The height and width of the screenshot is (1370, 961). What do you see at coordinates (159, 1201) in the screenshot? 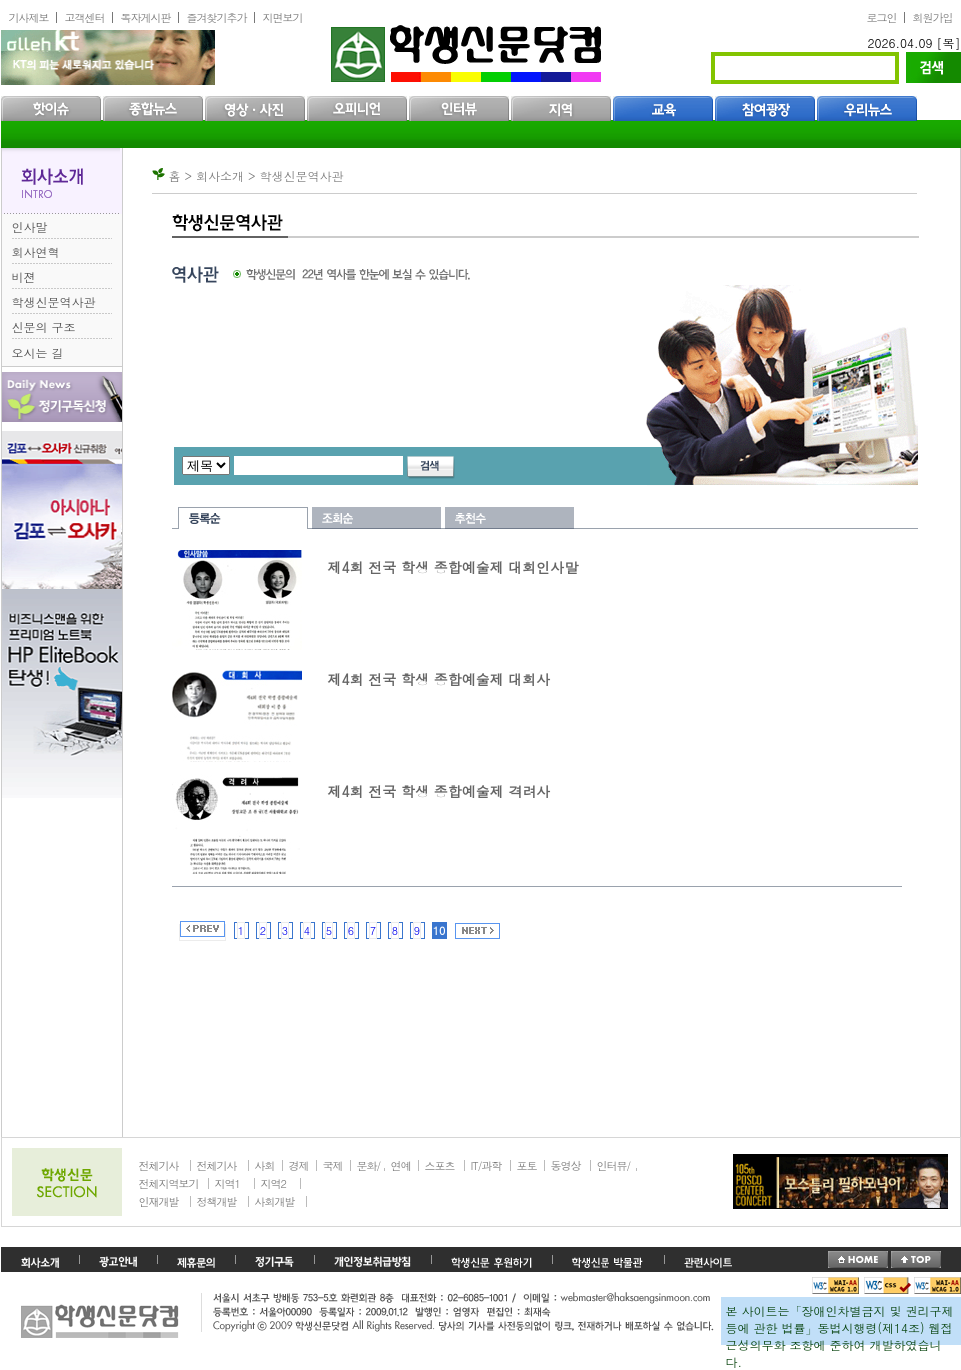
I see `인재개발` at bounding box center [159, 1201].